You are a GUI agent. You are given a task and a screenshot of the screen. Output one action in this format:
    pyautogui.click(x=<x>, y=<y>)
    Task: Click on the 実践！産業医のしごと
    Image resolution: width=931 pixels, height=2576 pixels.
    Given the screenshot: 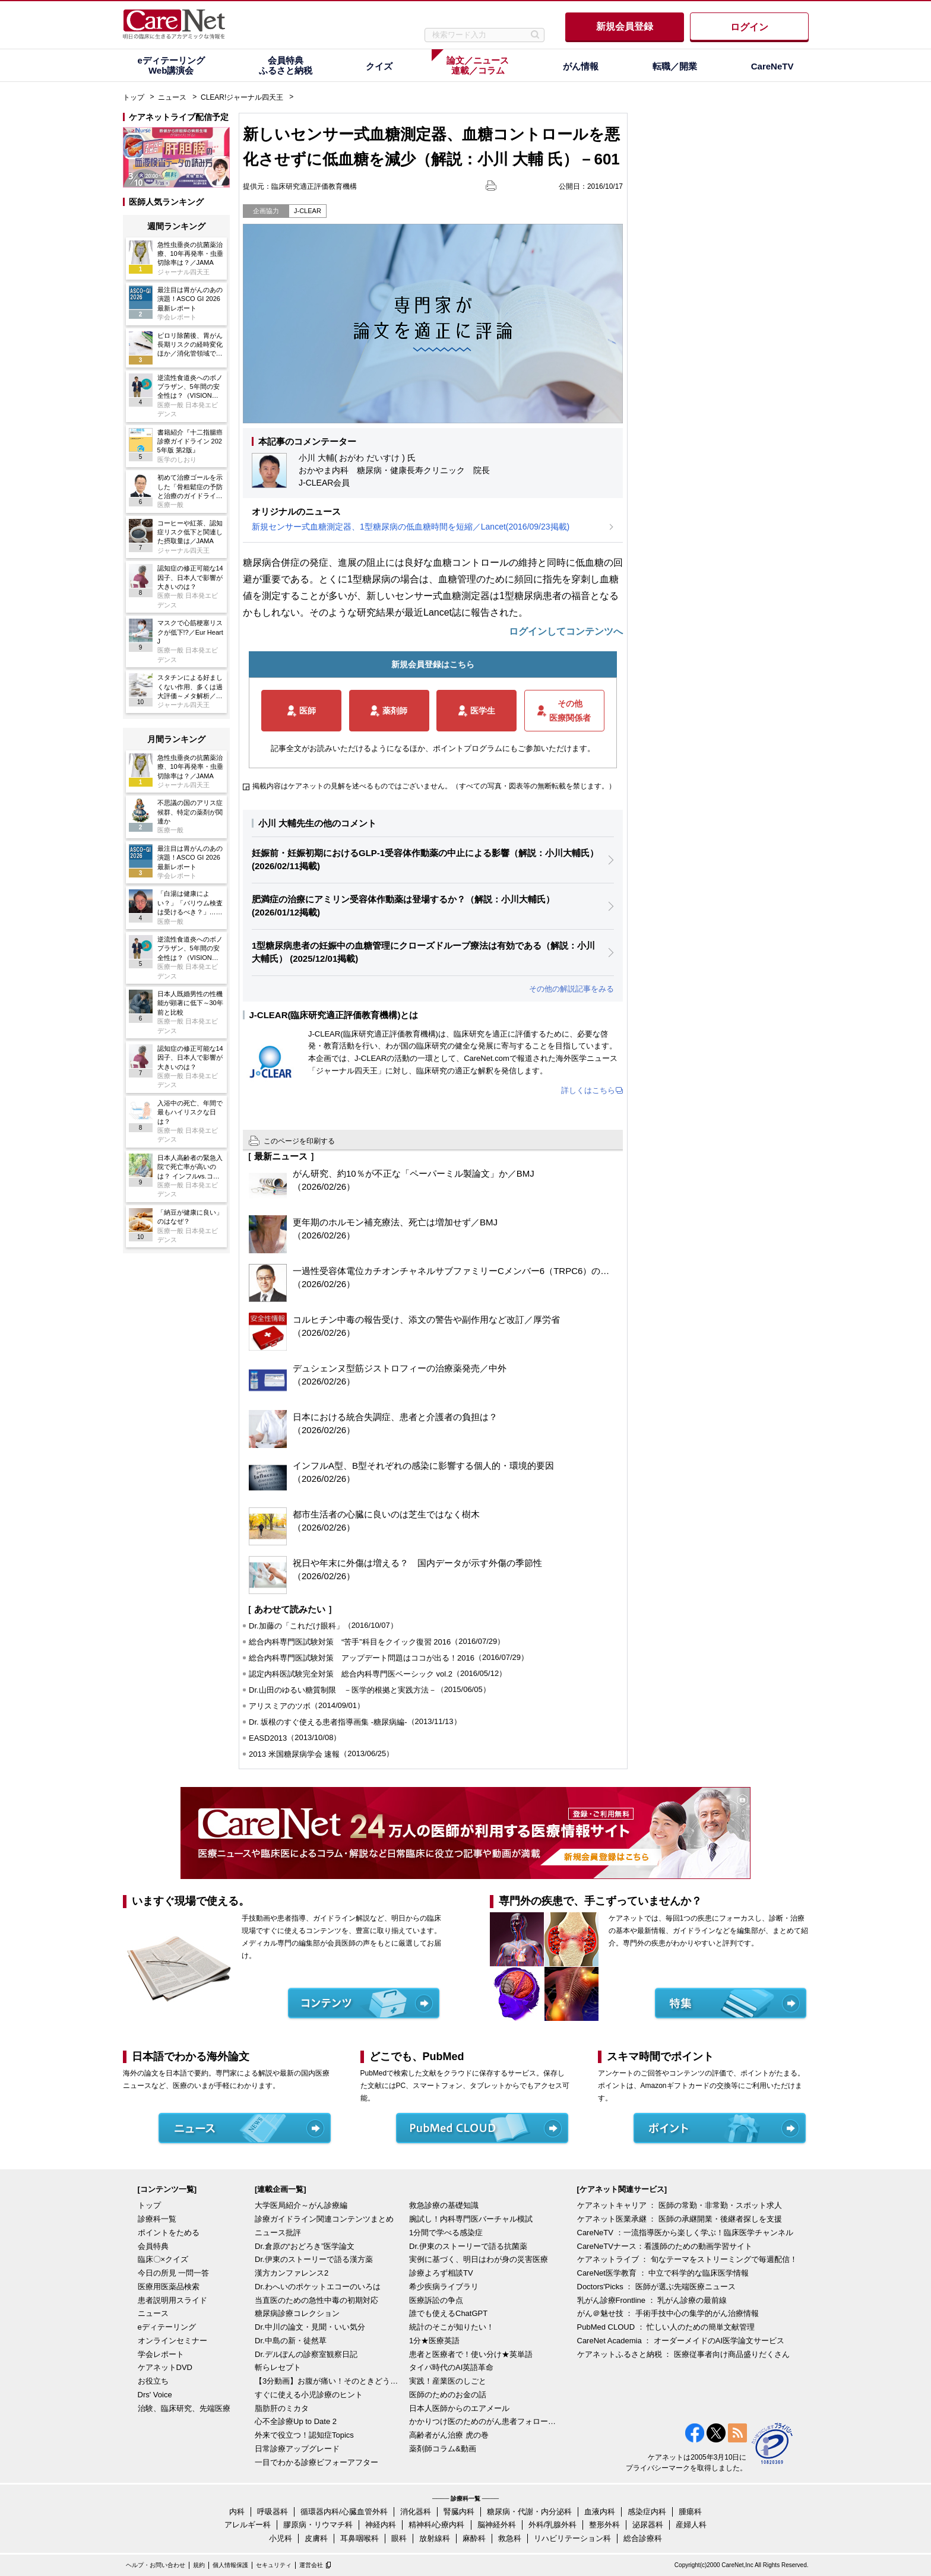 What is the action you would take?
    pyautogui.click(x=447, y=2381)
    